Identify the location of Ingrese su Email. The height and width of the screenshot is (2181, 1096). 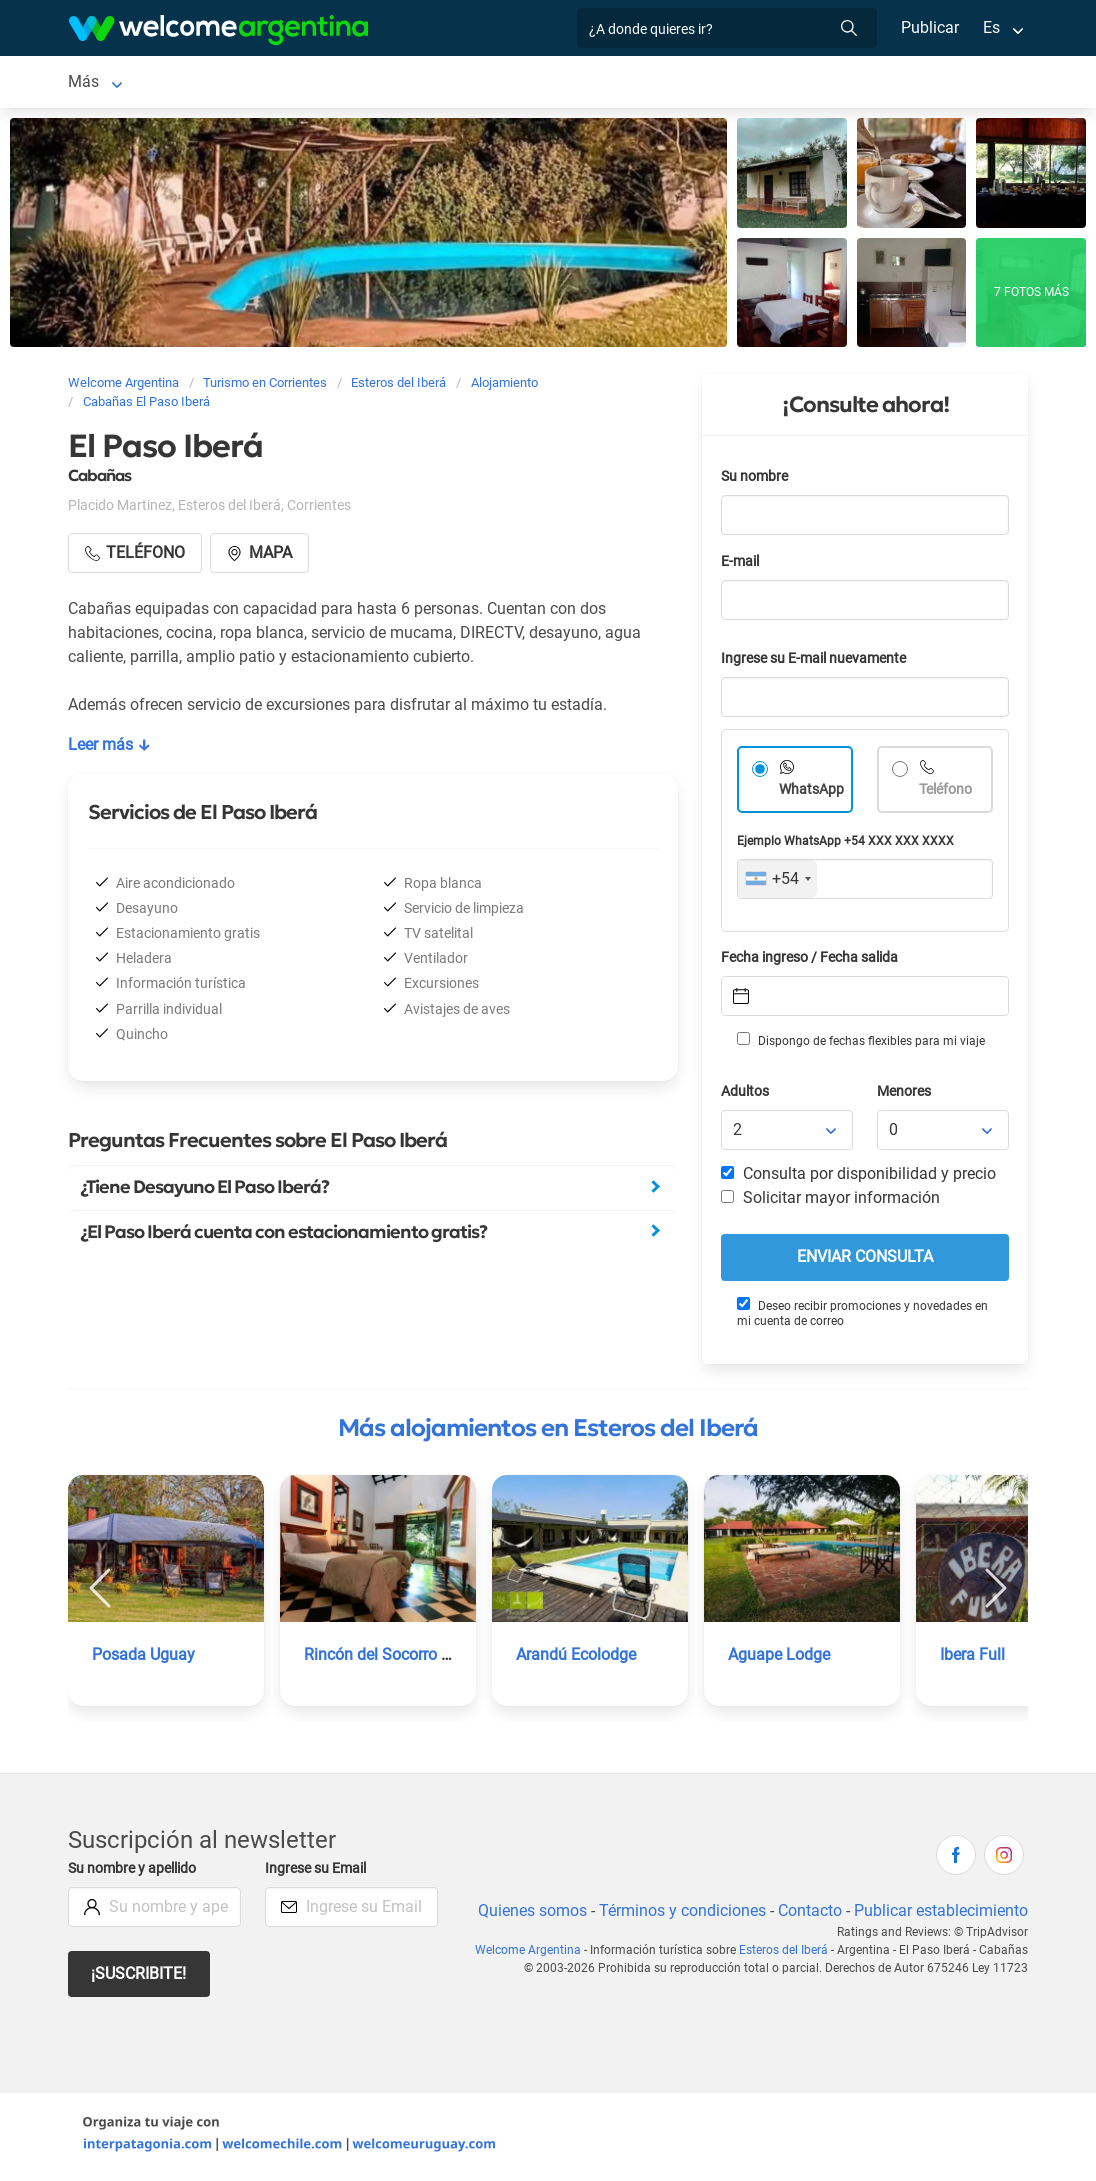
(318, 1872).